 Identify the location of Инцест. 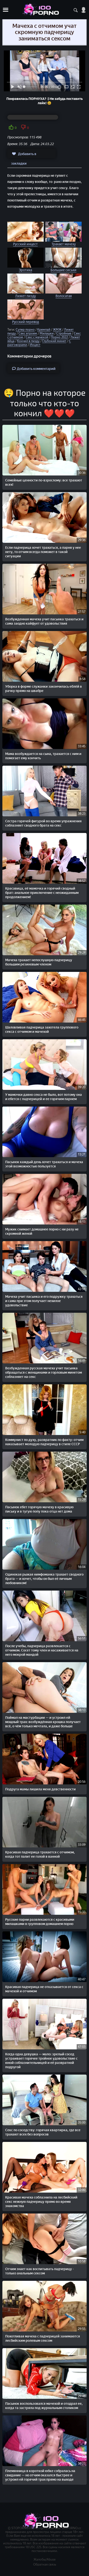
(35, 345).